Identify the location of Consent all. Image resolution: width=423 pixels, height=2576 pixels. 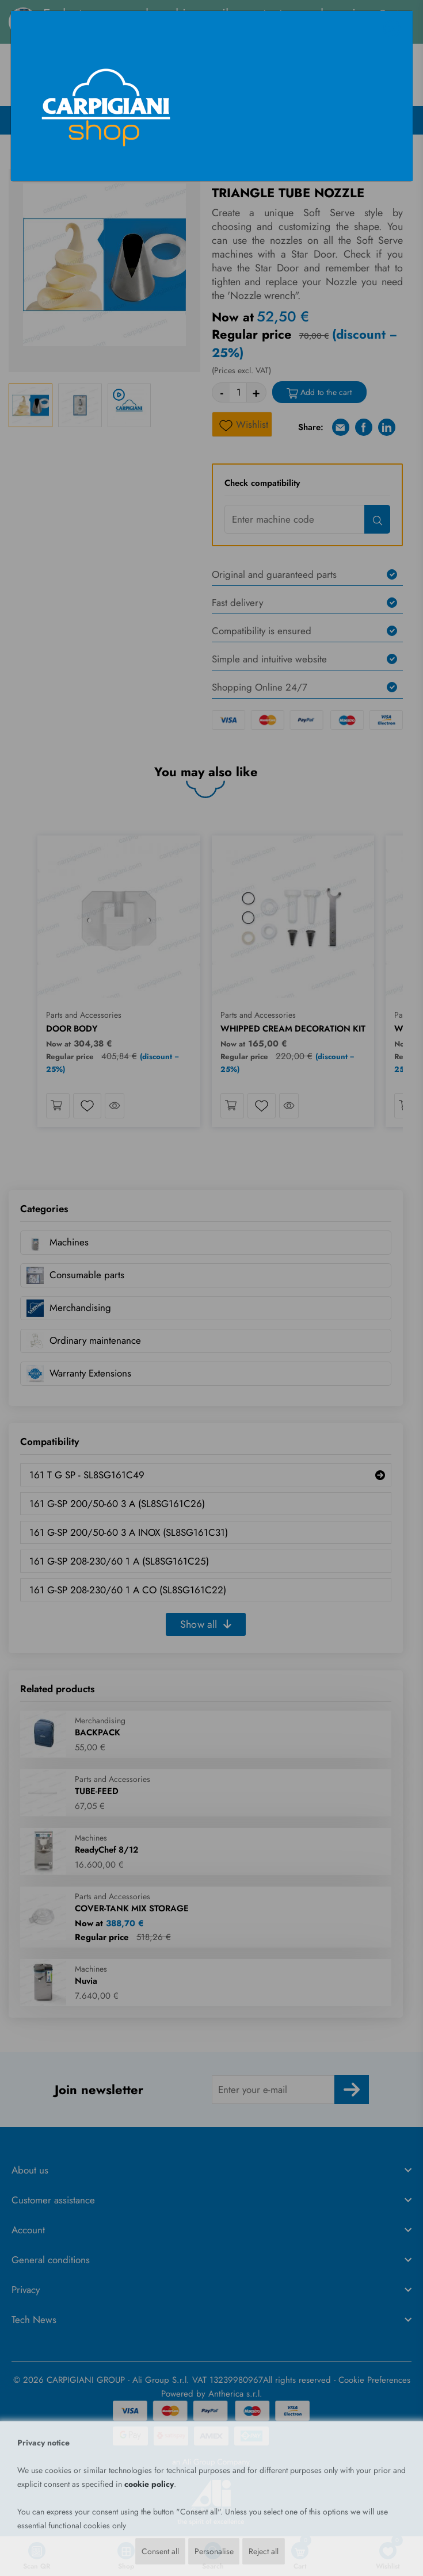
(159, 2551).